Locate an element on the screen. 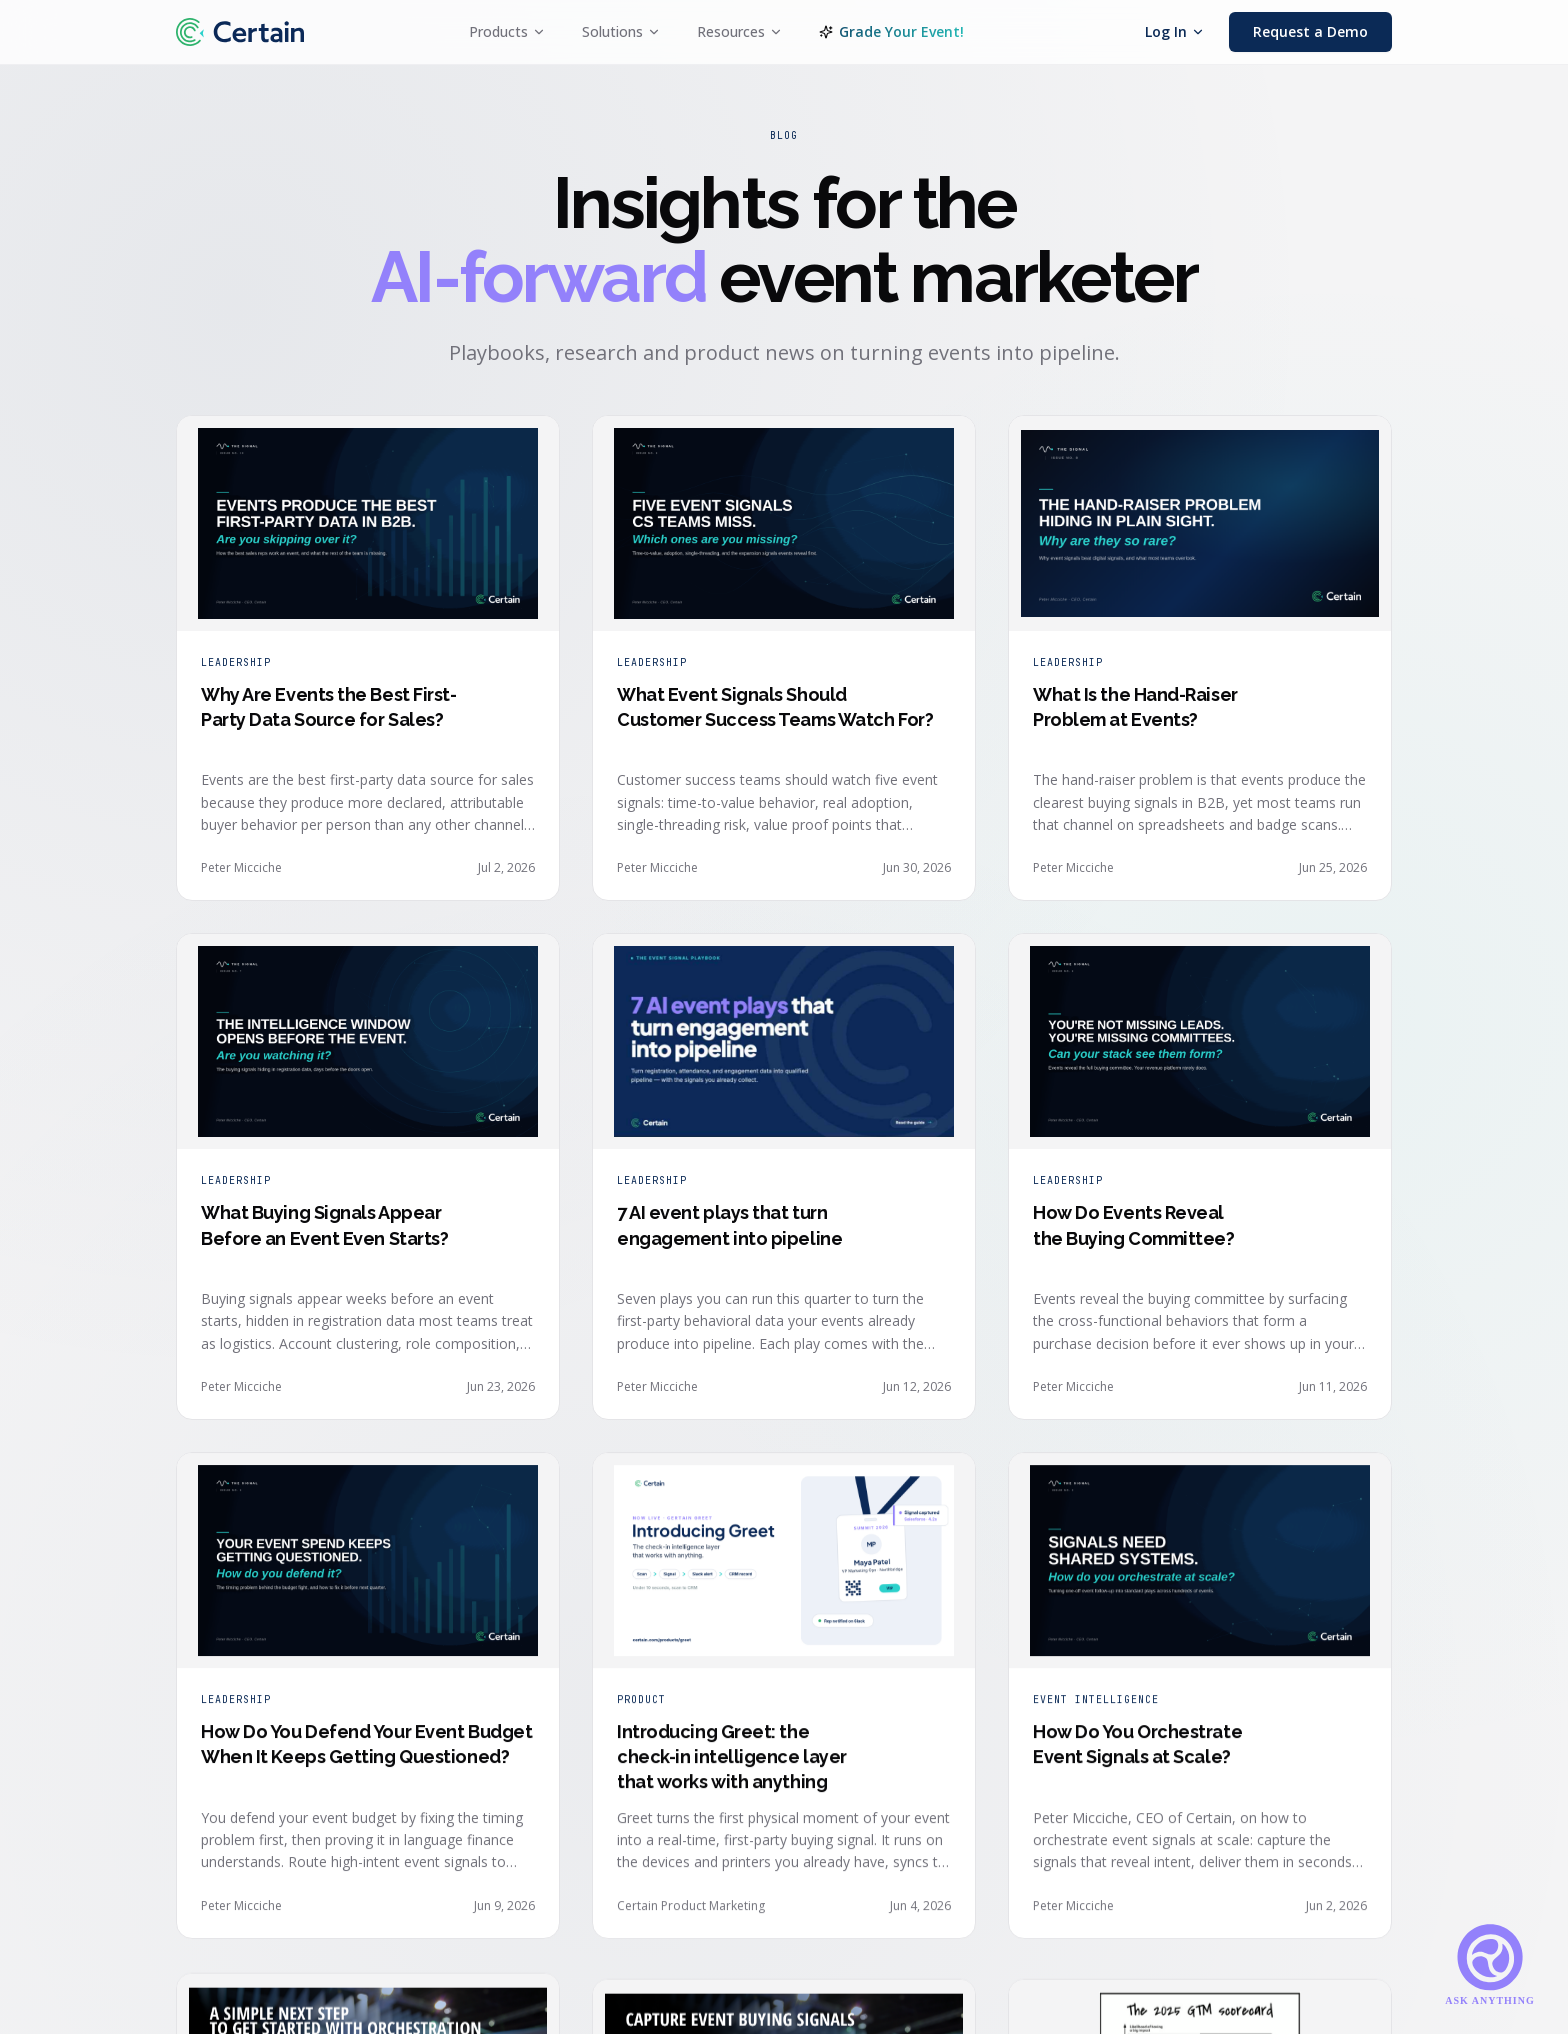 The image size is (1568, 2034). Request a Demo is located at coordinates (1310, 31).